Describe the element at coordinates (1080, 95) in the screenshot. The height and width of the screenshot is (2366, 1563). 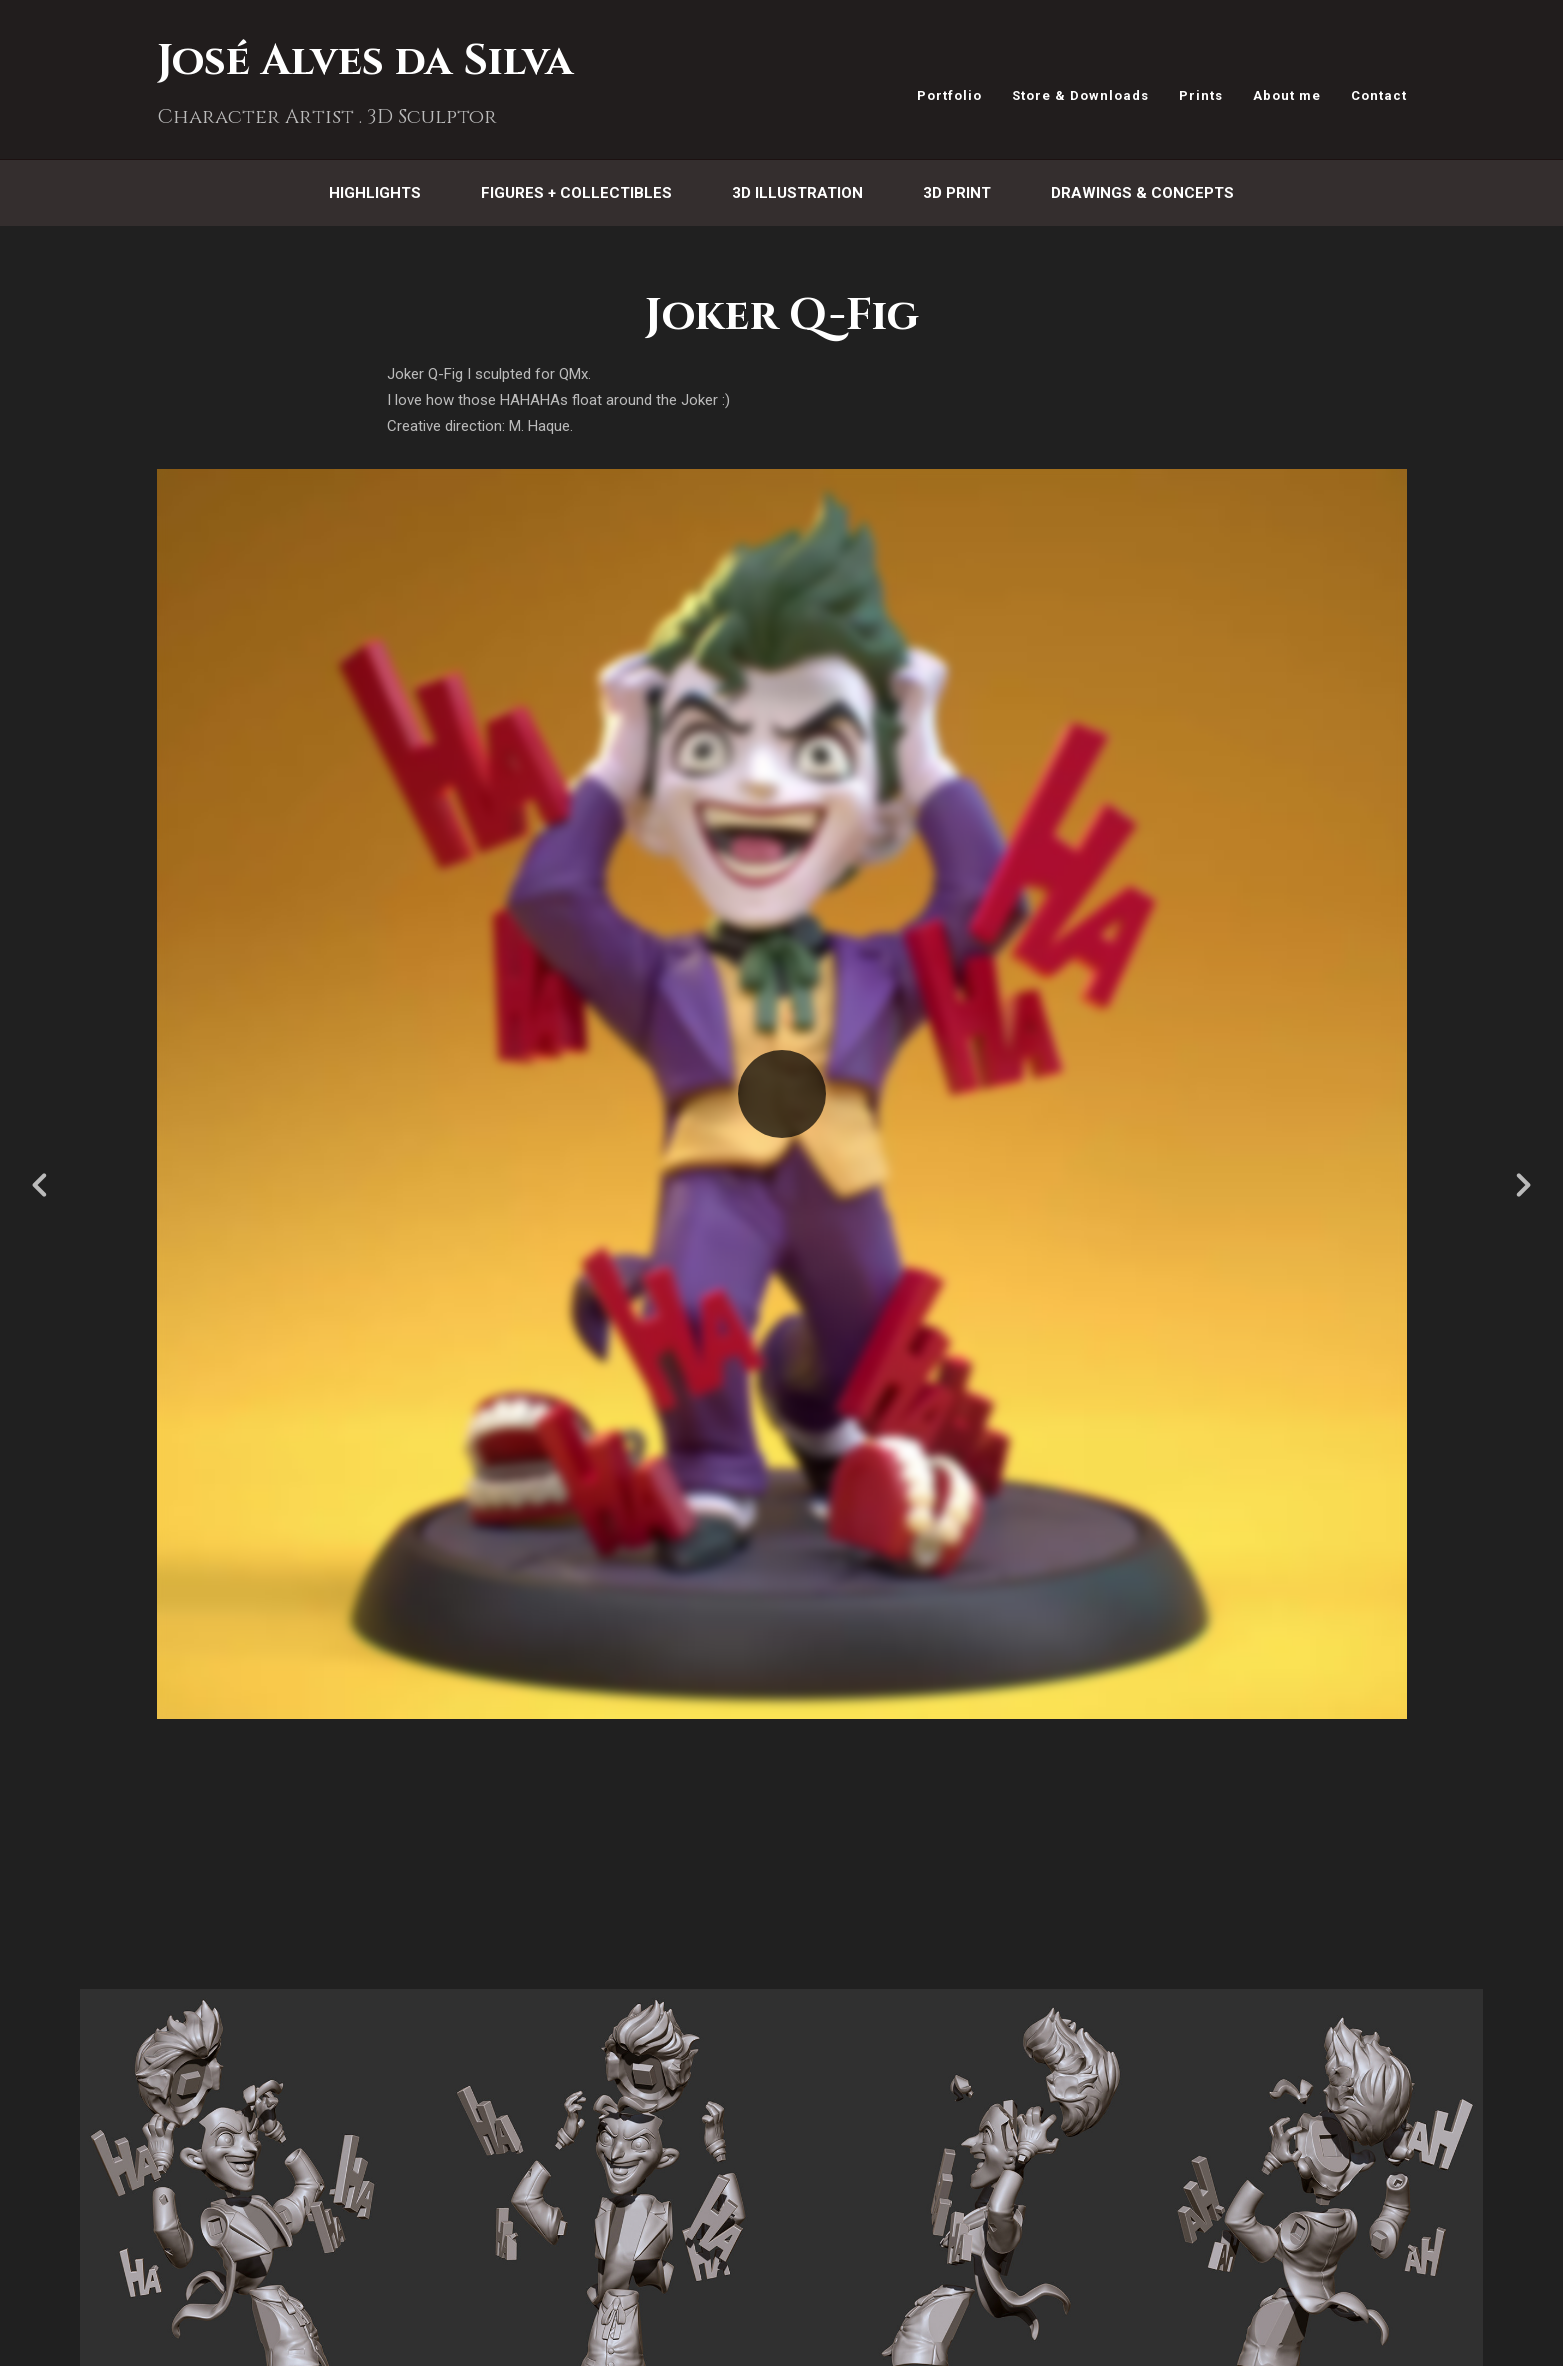
I see `Store & Downloads` at that location.